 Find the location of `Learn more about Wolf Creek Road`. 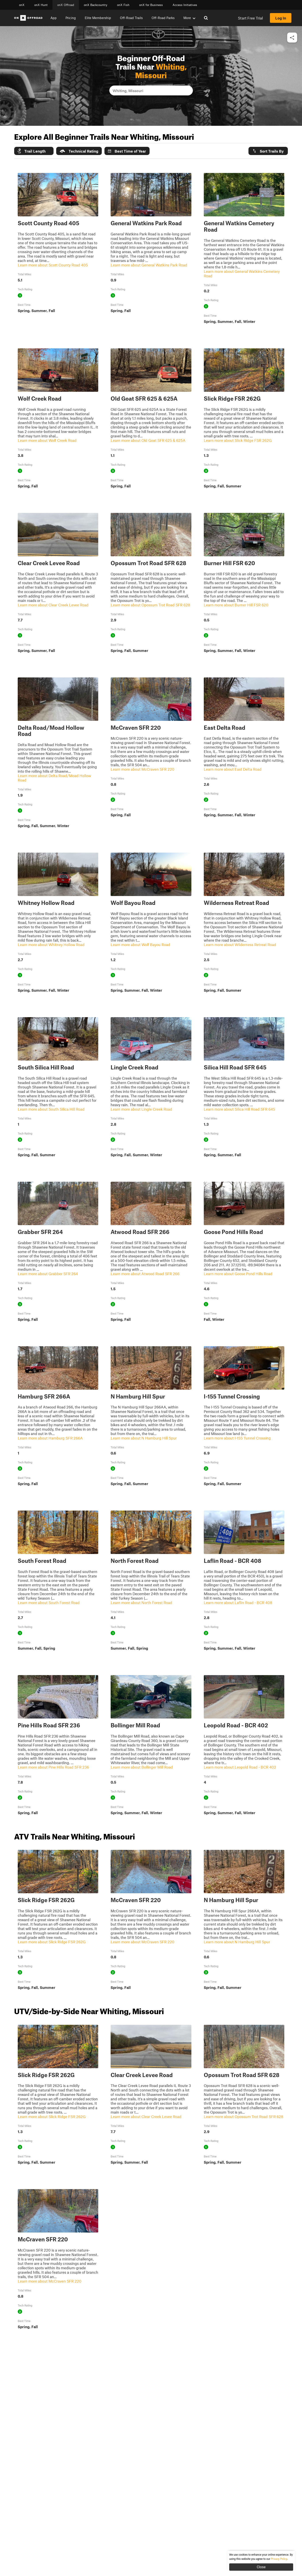

Learn more about Wolf Creek Road is located at coordinates (47, 440).